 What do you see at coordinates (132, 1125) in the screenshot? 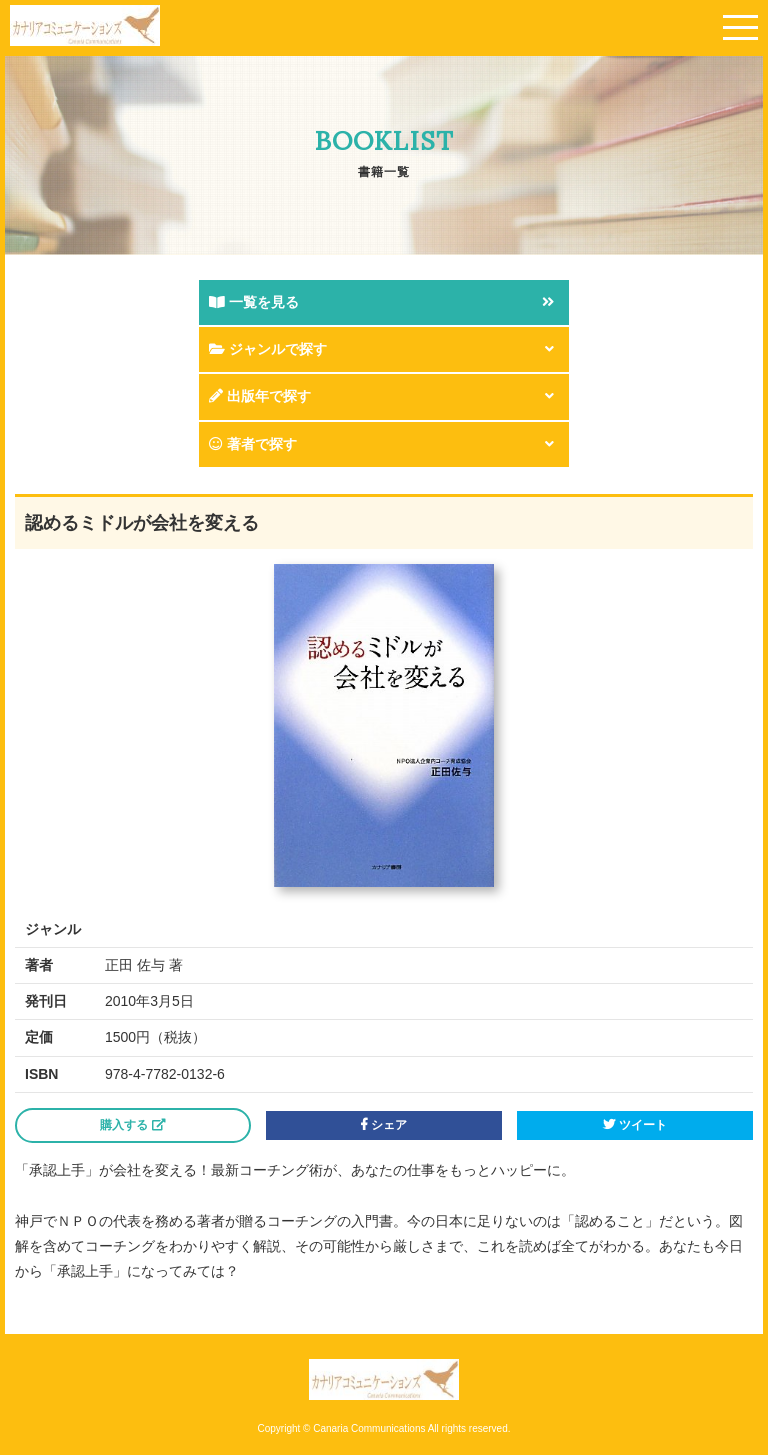
I see `購入する` at bounding box center [132, 1125].